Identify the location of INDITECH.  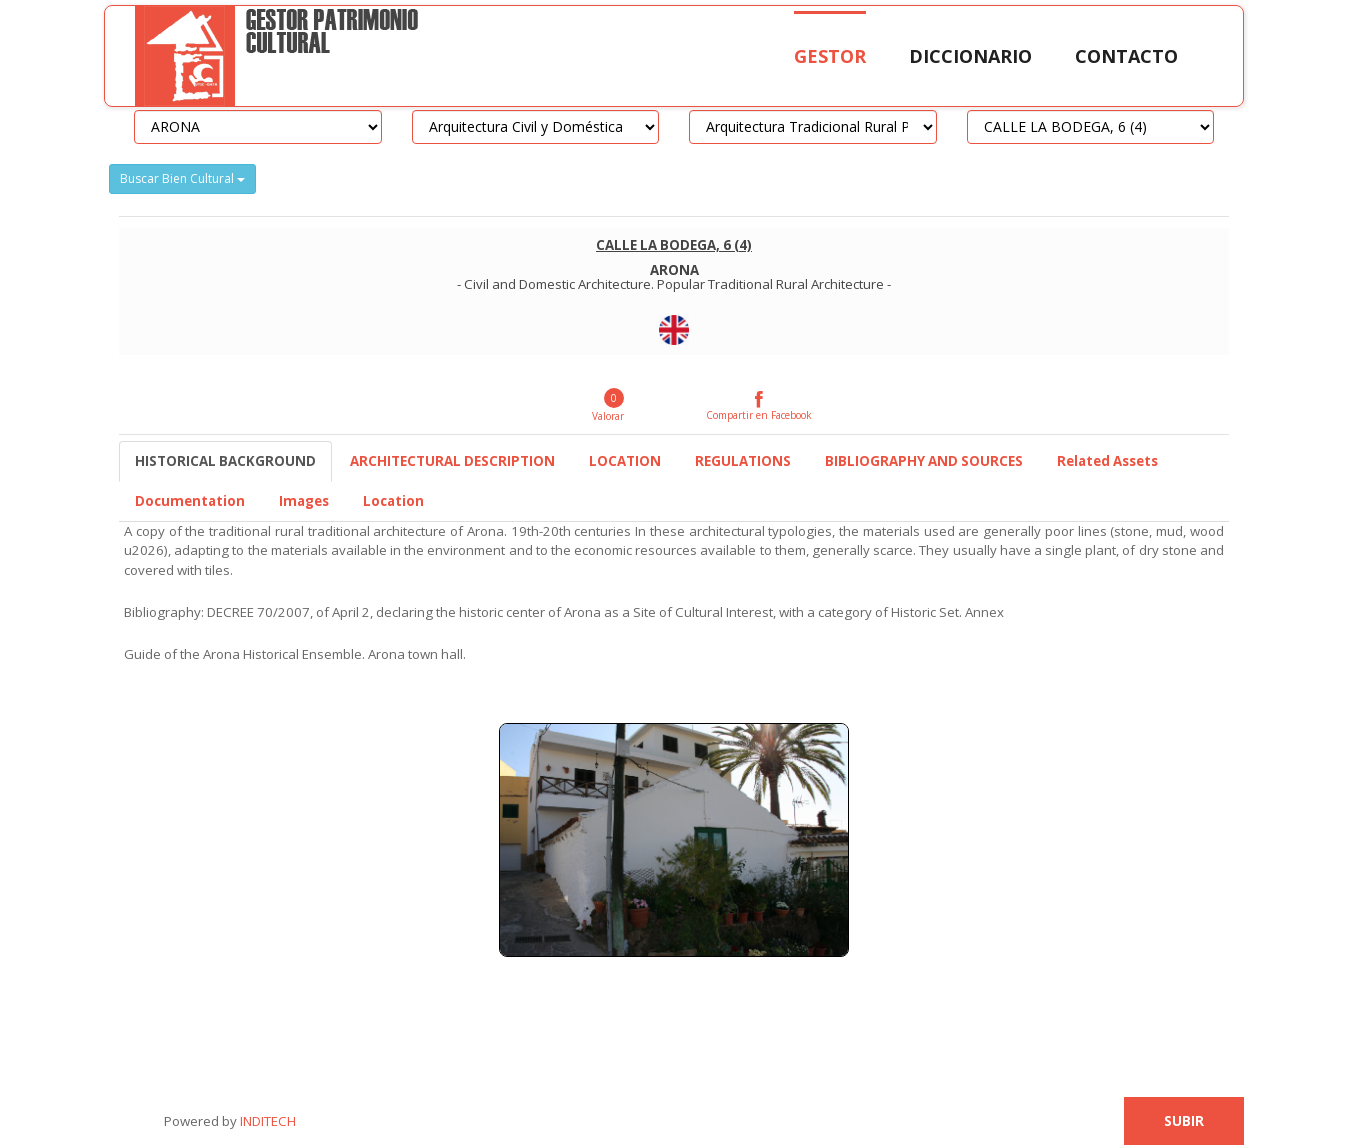
(266, 1121).